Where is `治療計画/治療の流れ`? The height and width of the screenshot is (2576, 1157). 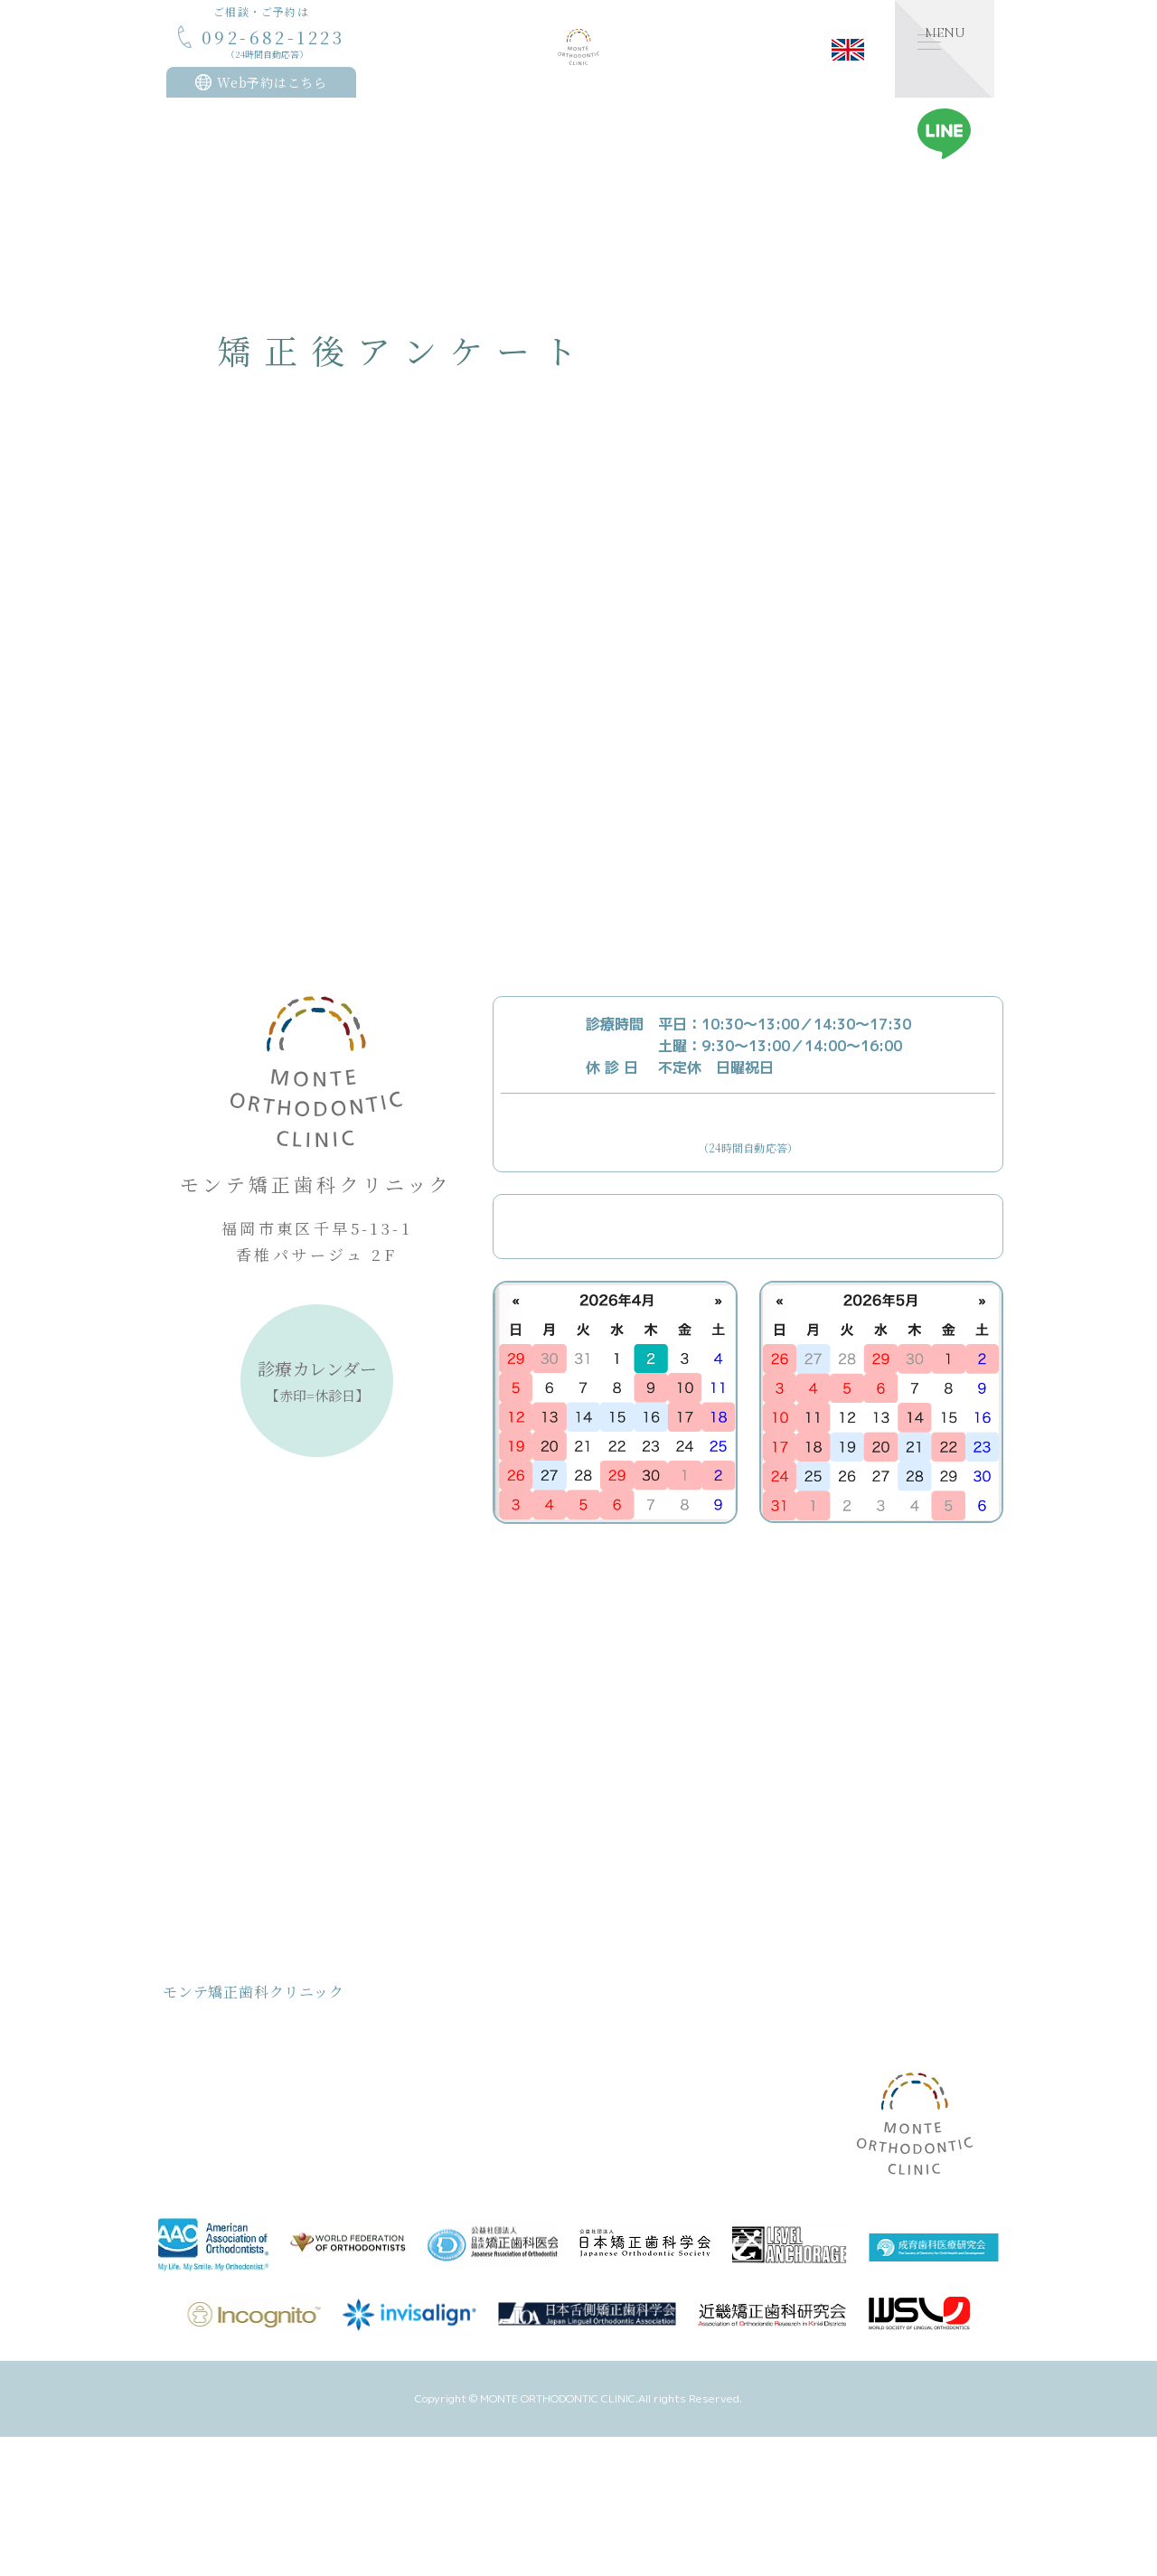 治療計画/治療の流れ is located at coordinates (246, 2194).